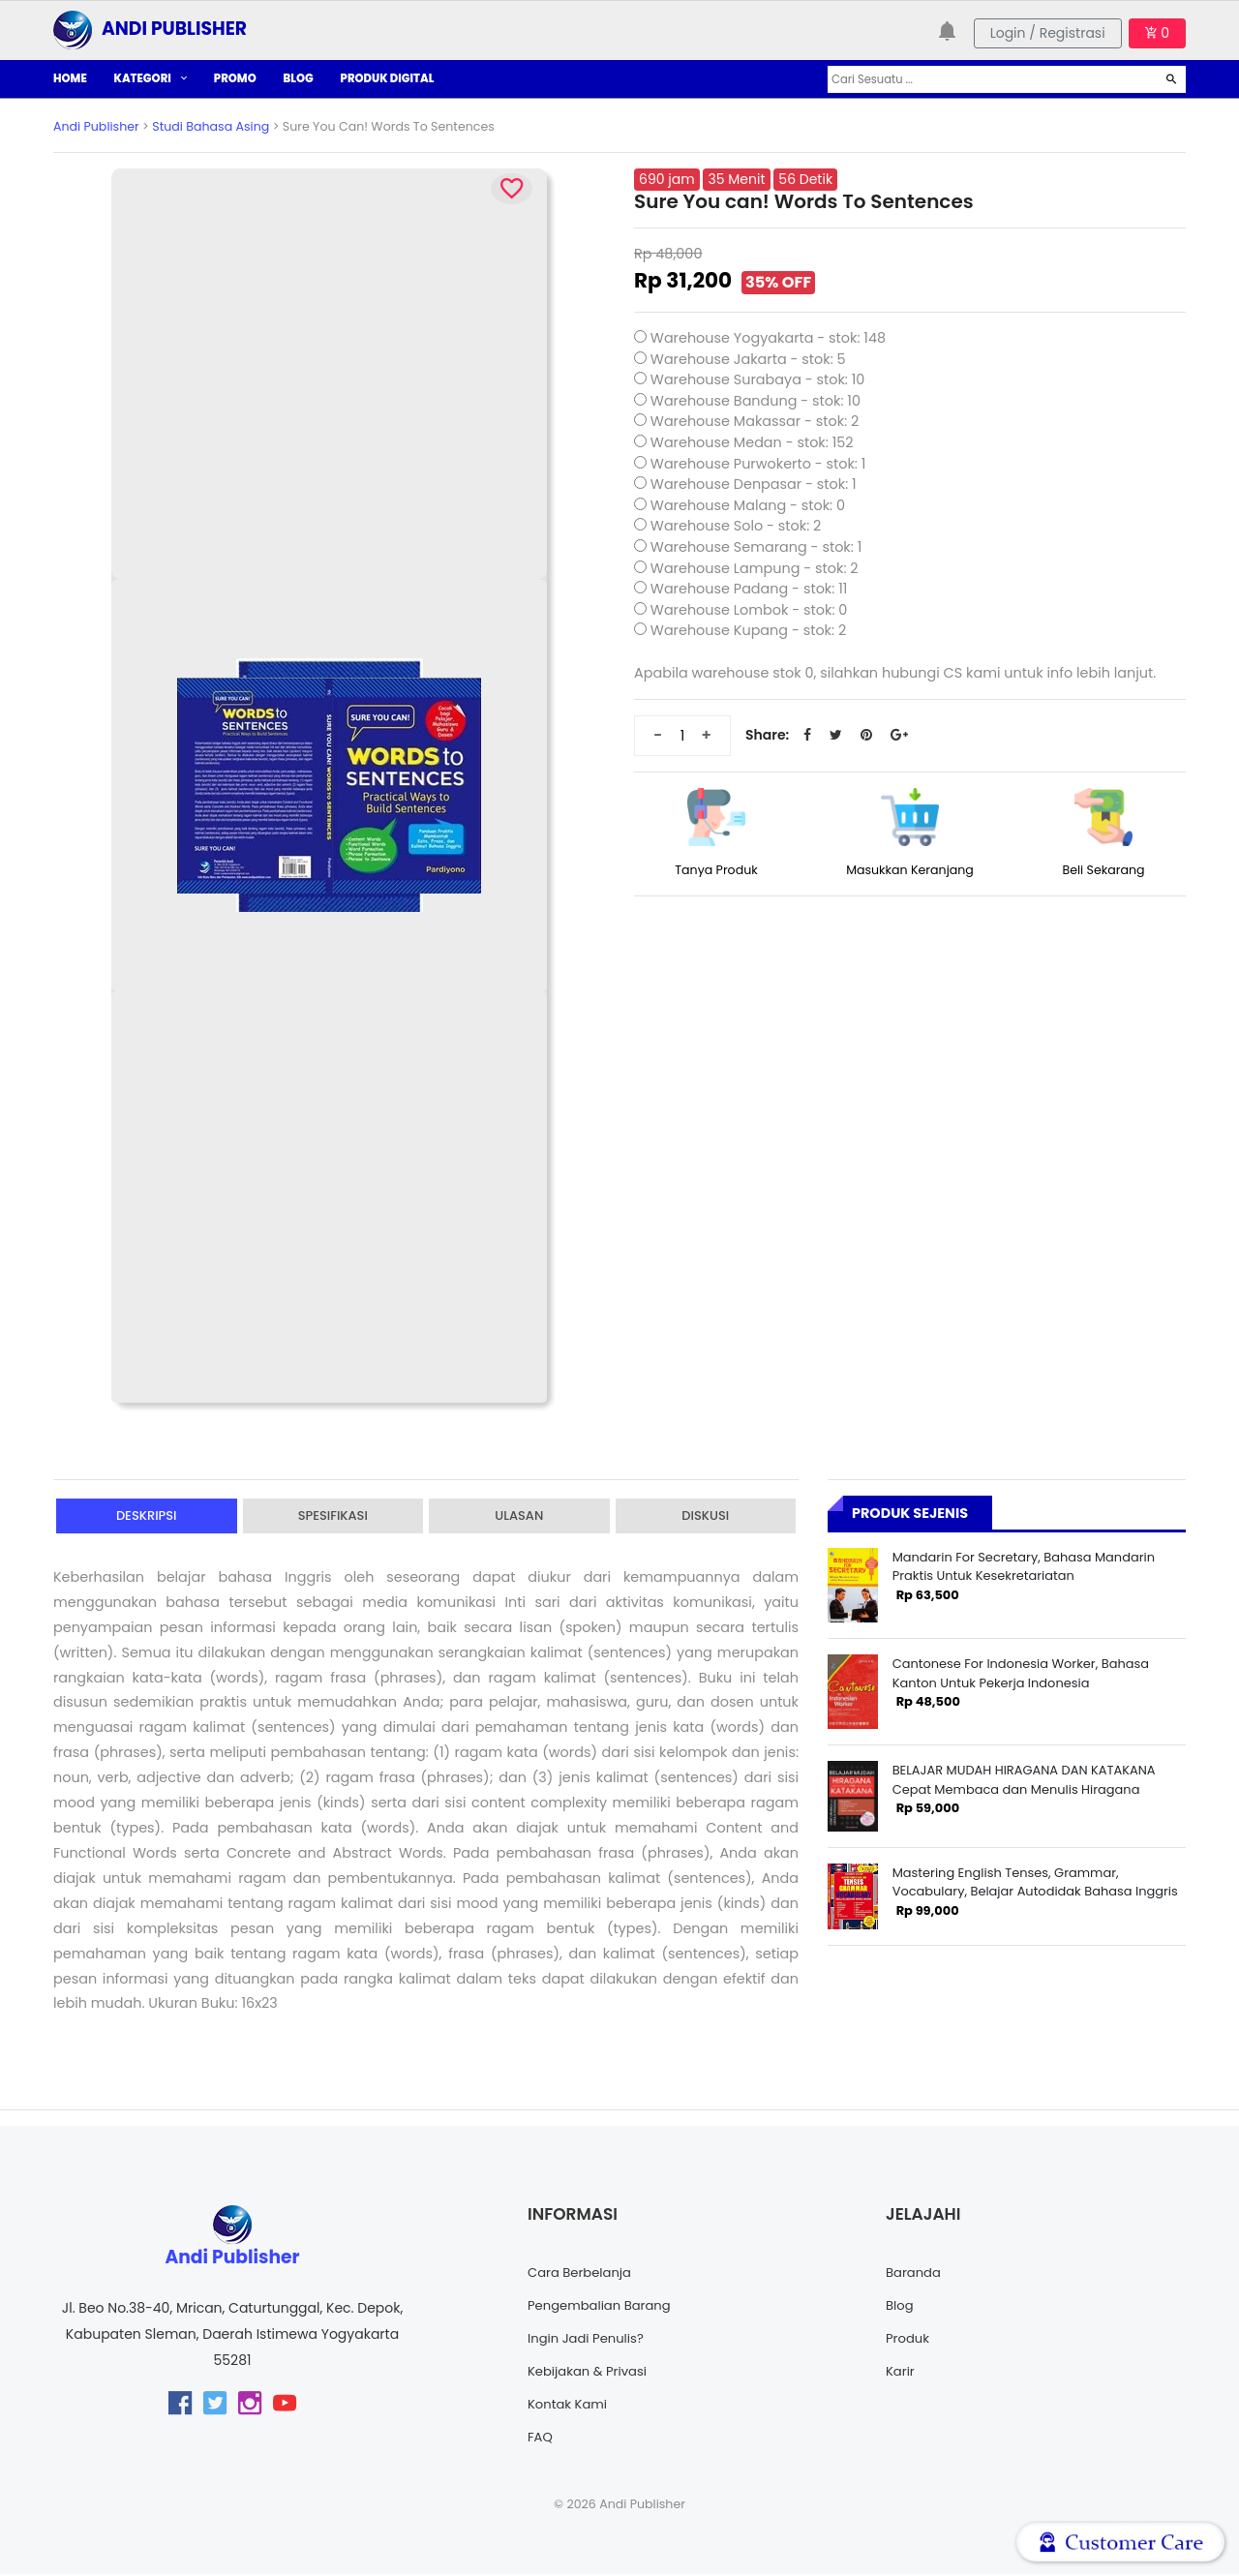  I want to click on Baranda, so click(915, 2274).